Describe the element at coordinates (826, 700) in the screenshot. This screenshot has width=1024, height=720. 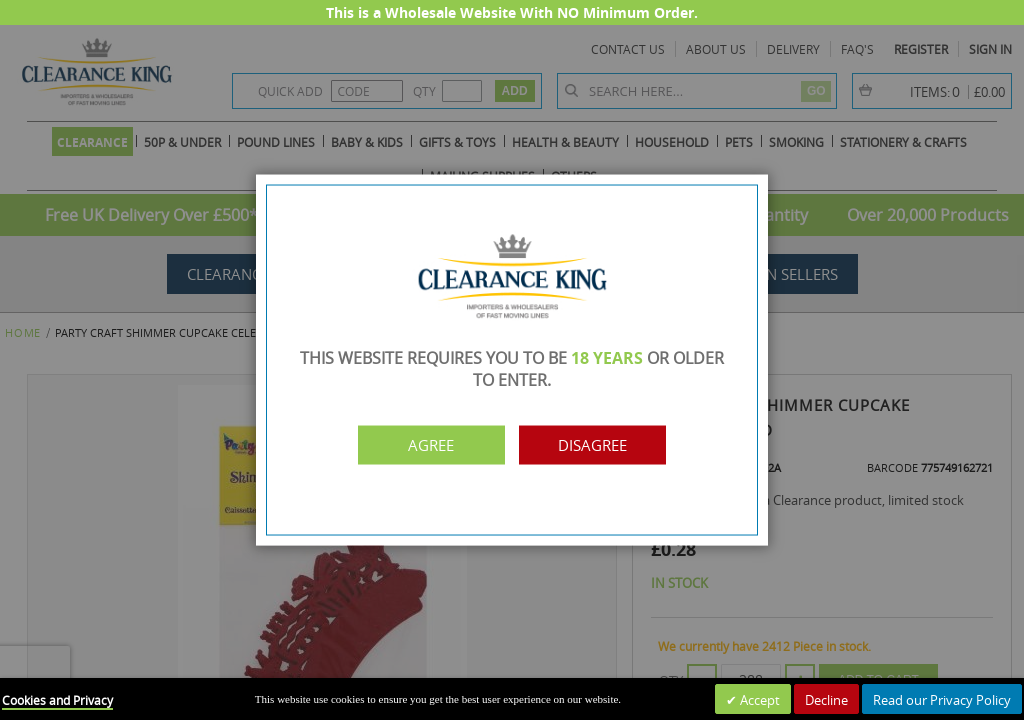
I see `Decline` at that location.